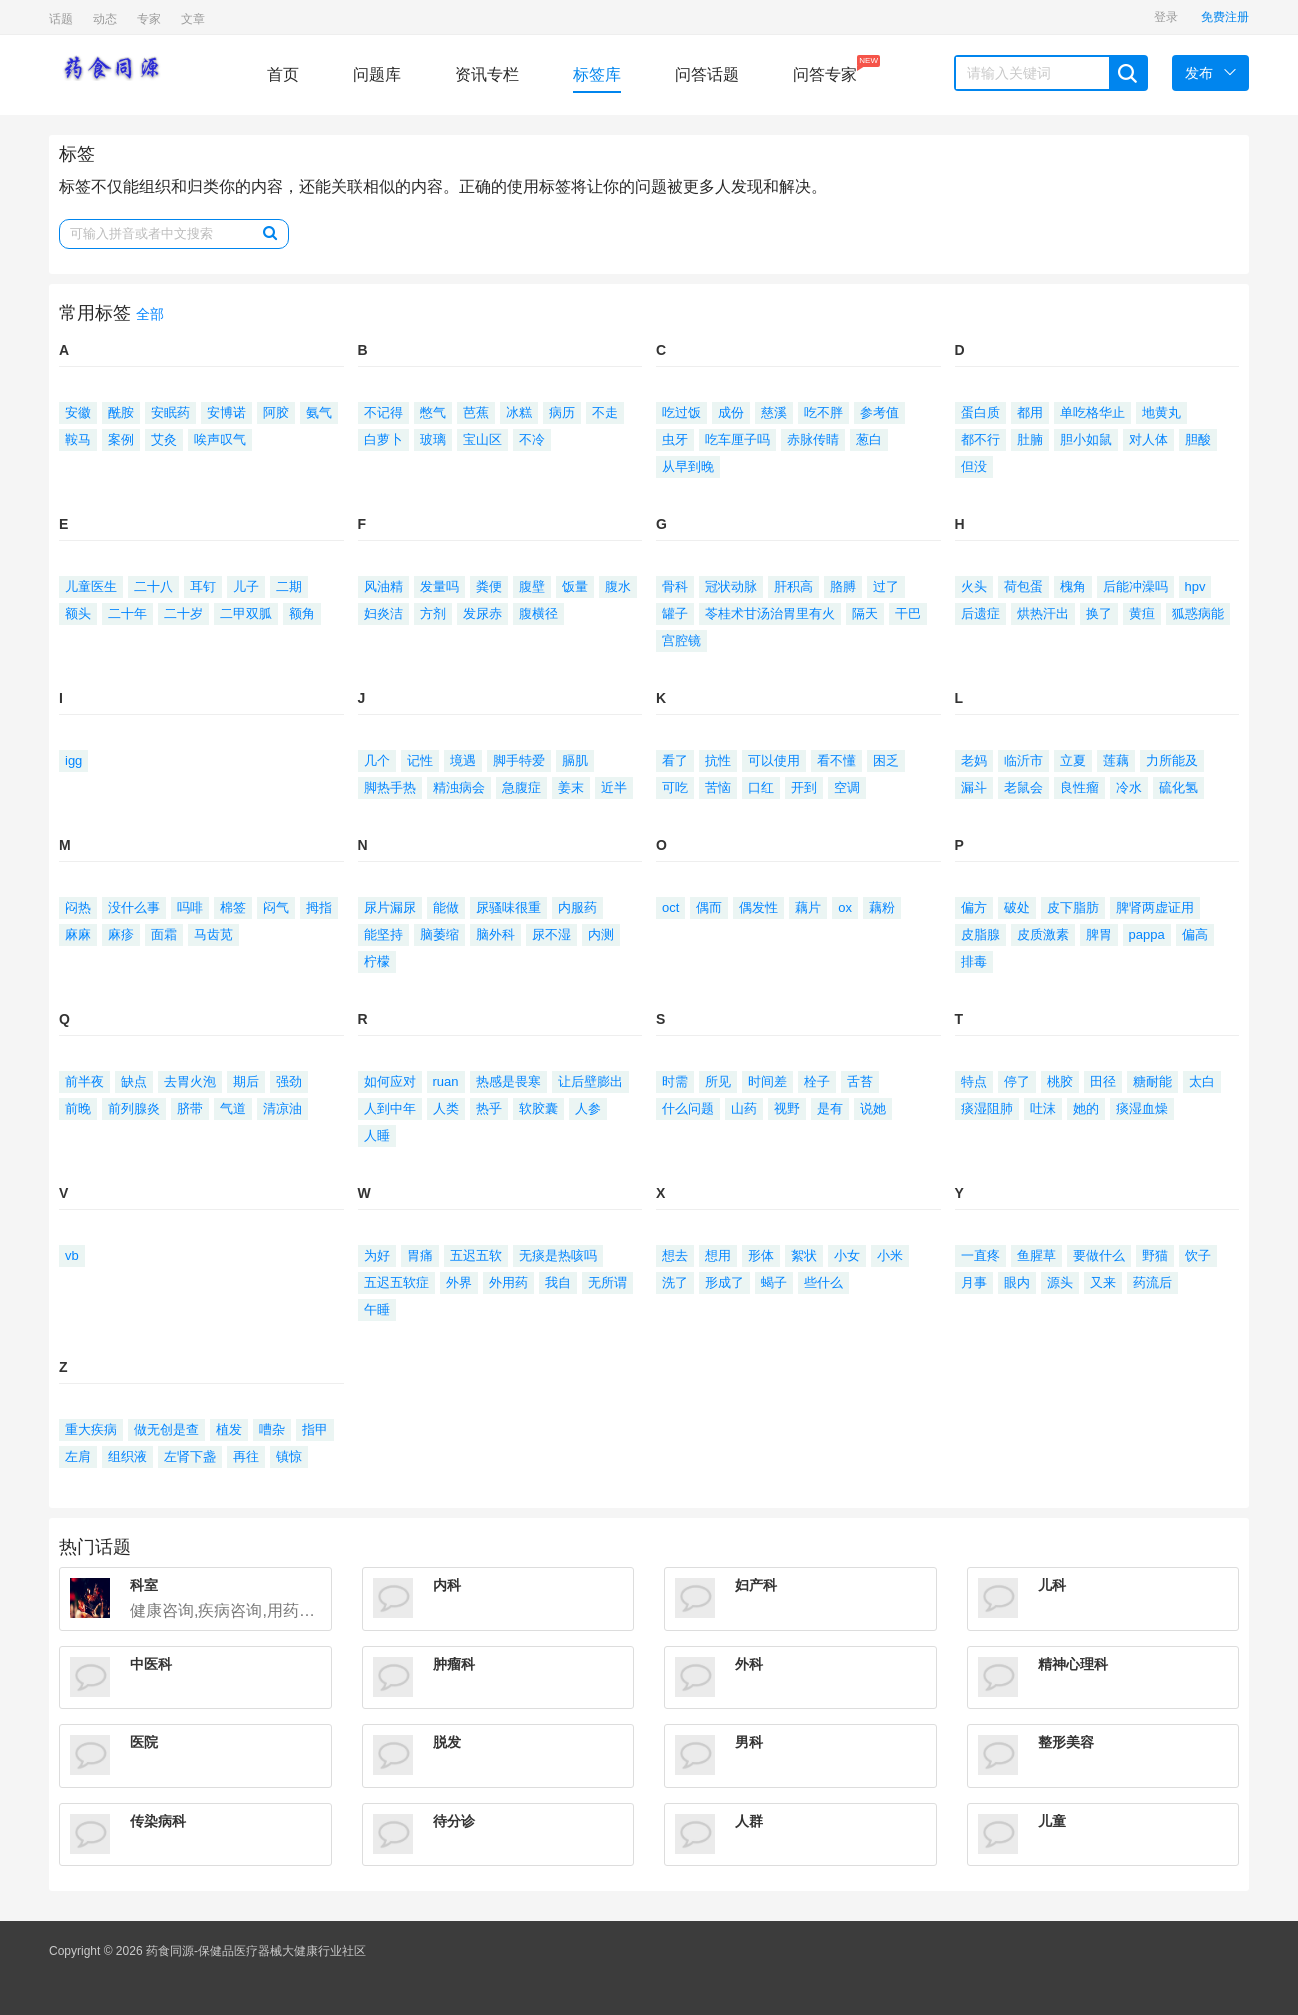  I want to click on 安眠药, so click(170, 412).